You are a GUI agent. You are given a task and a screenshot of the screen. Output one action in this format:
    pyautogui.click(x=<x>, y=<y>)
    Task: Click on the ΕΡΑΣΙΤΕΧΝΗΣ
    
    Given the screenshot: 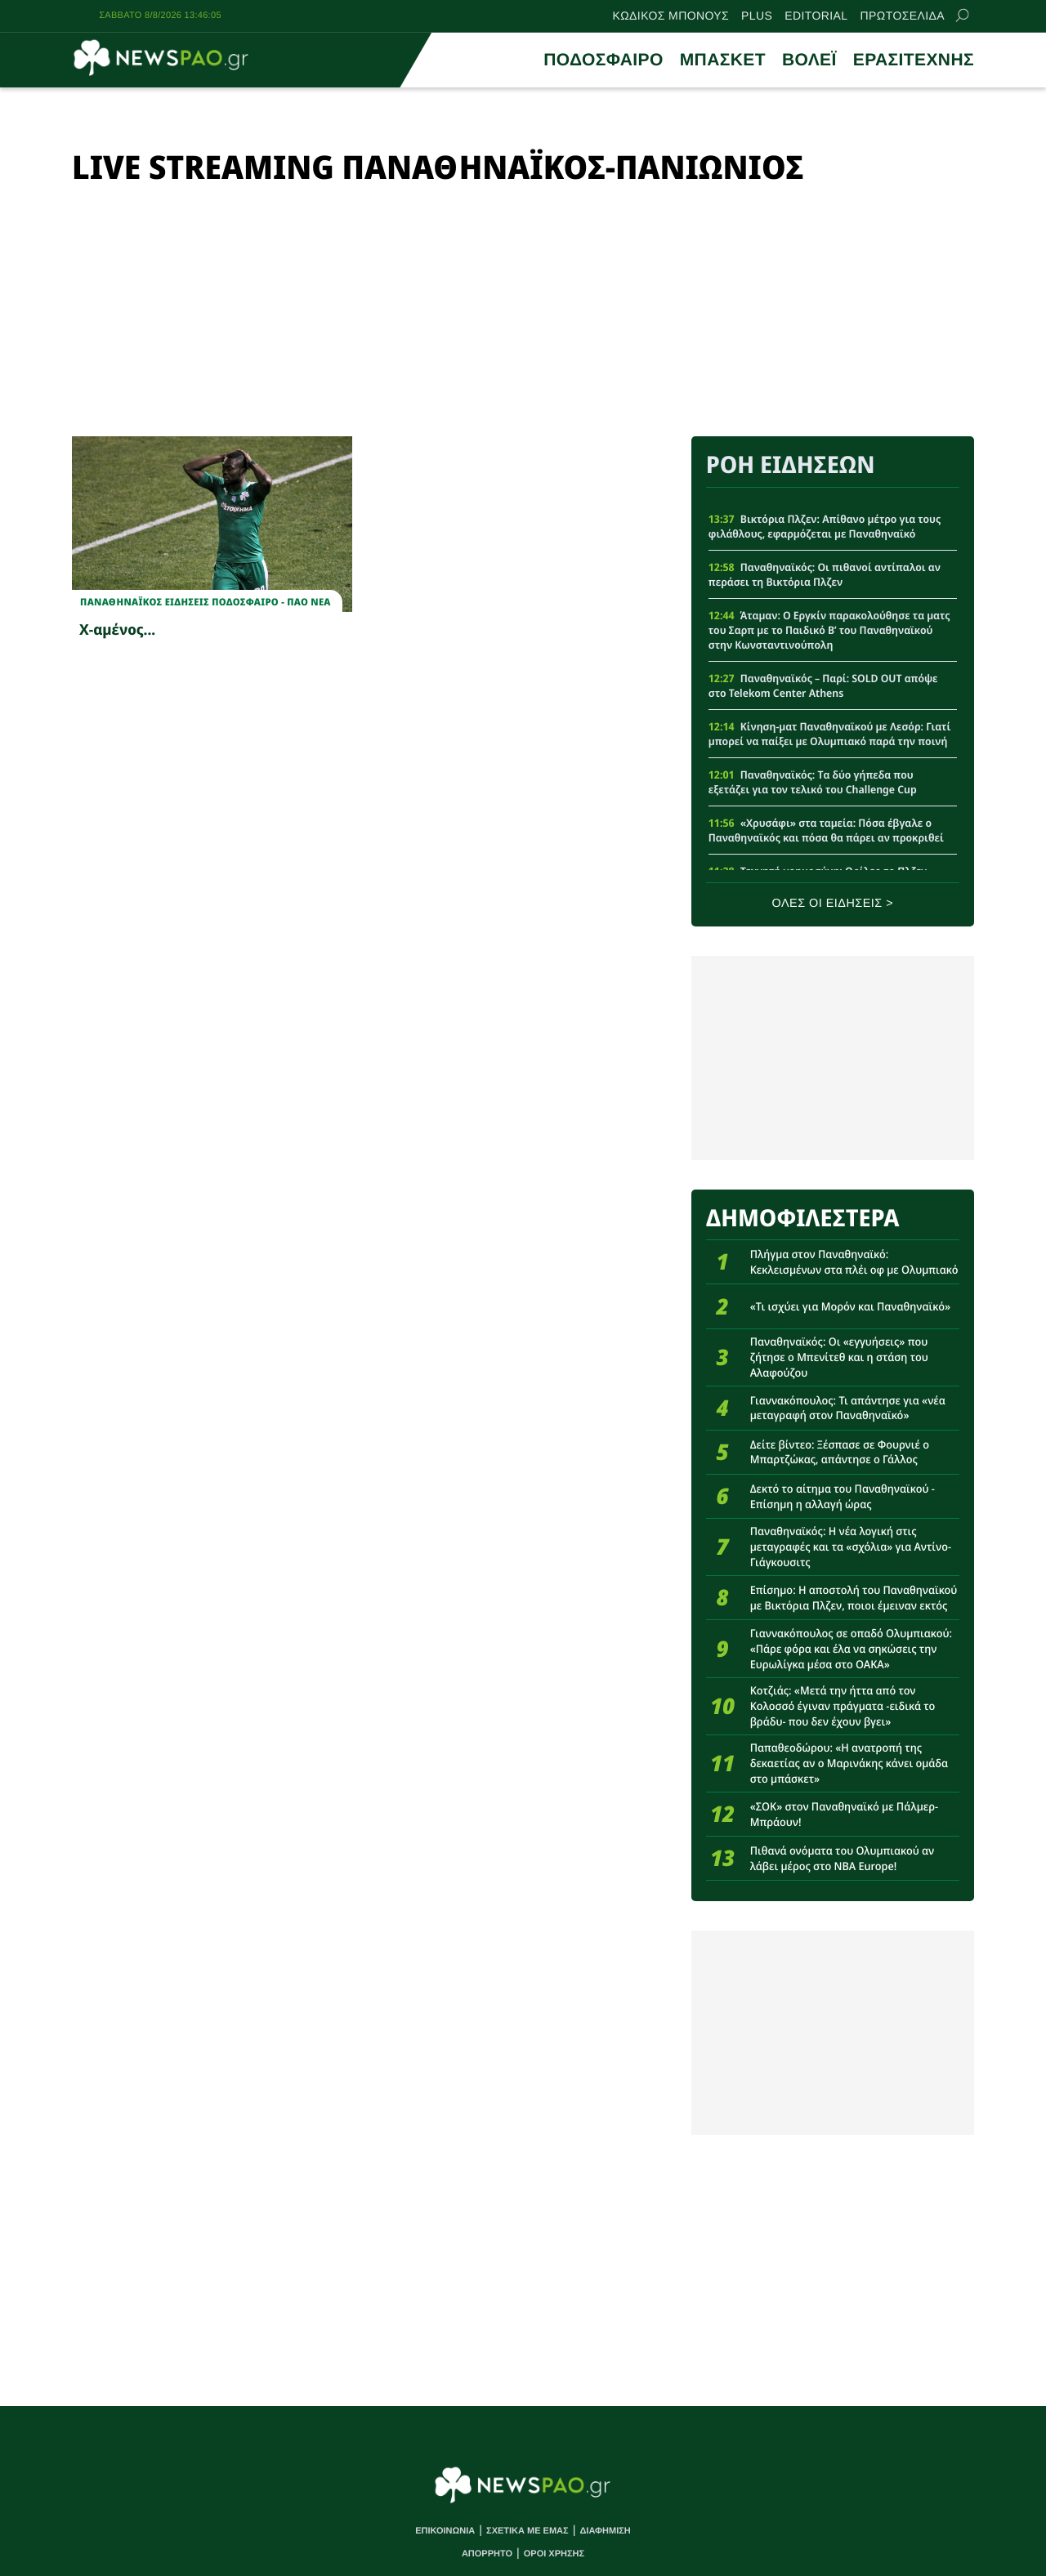 What is the action you would take?
    pyautogui.click(x=913, y=60)
    